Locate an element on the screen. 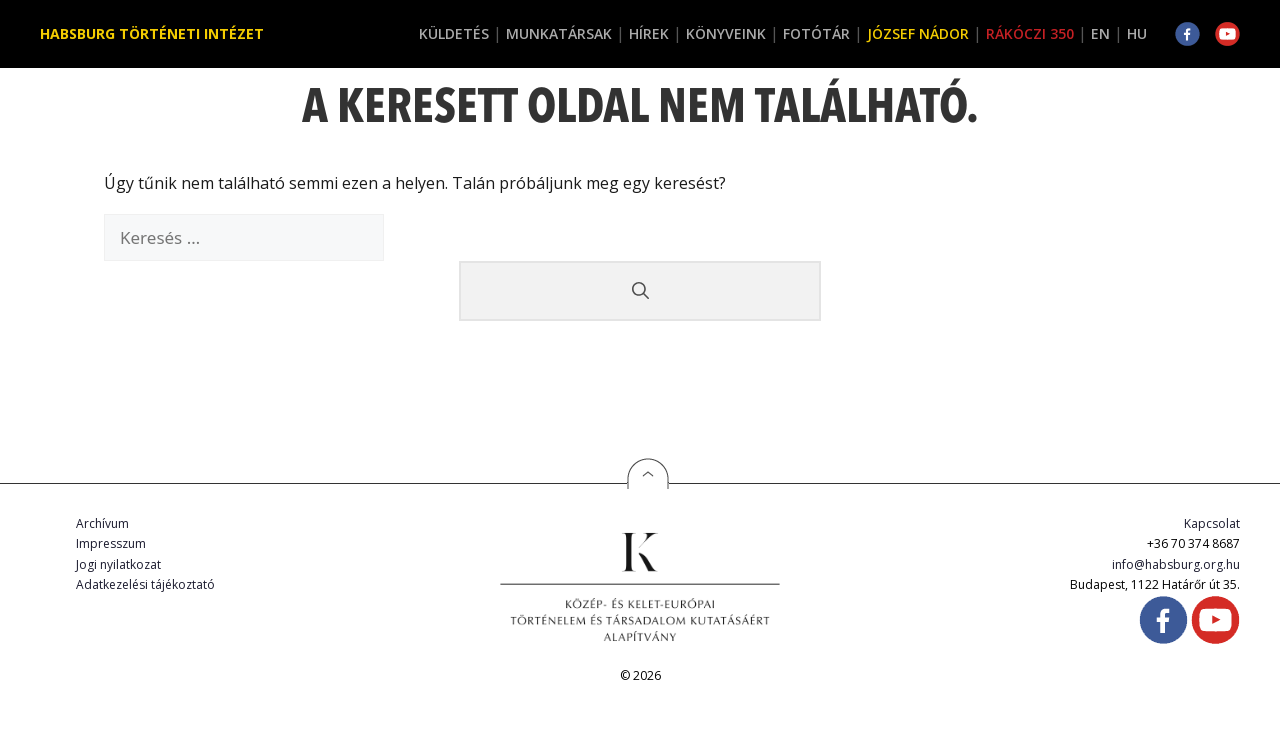  info@habsburg.org.hu is located at coordinates (1176, 564).